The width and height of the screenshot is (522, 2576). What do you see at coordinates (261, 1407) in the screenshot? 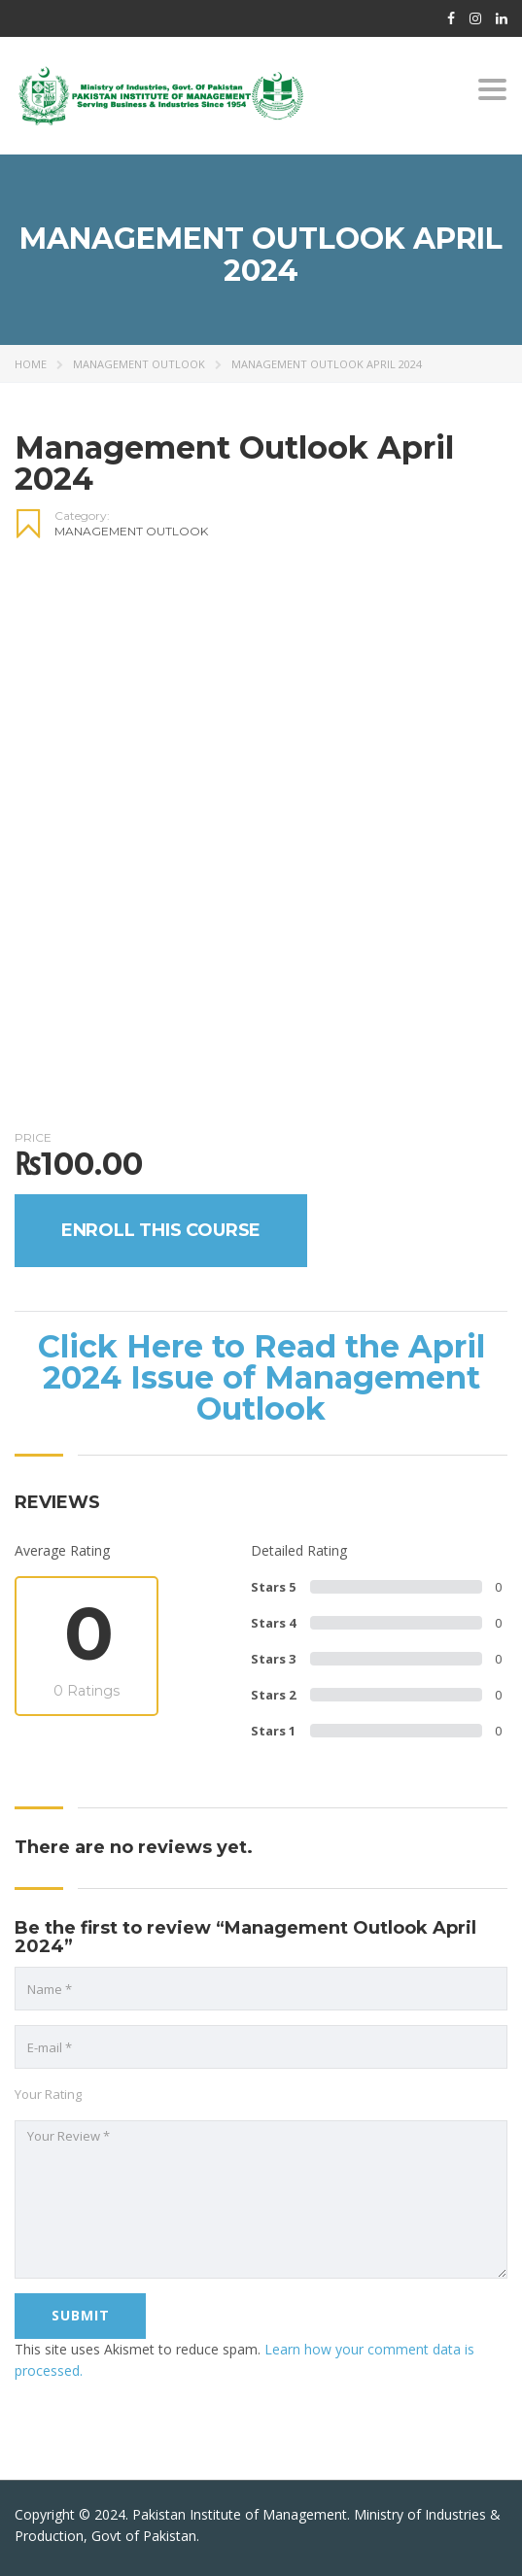
I see `Click Here to Read the April 2024 Issue of Management Outlook` at bounding box center [261, 1407].